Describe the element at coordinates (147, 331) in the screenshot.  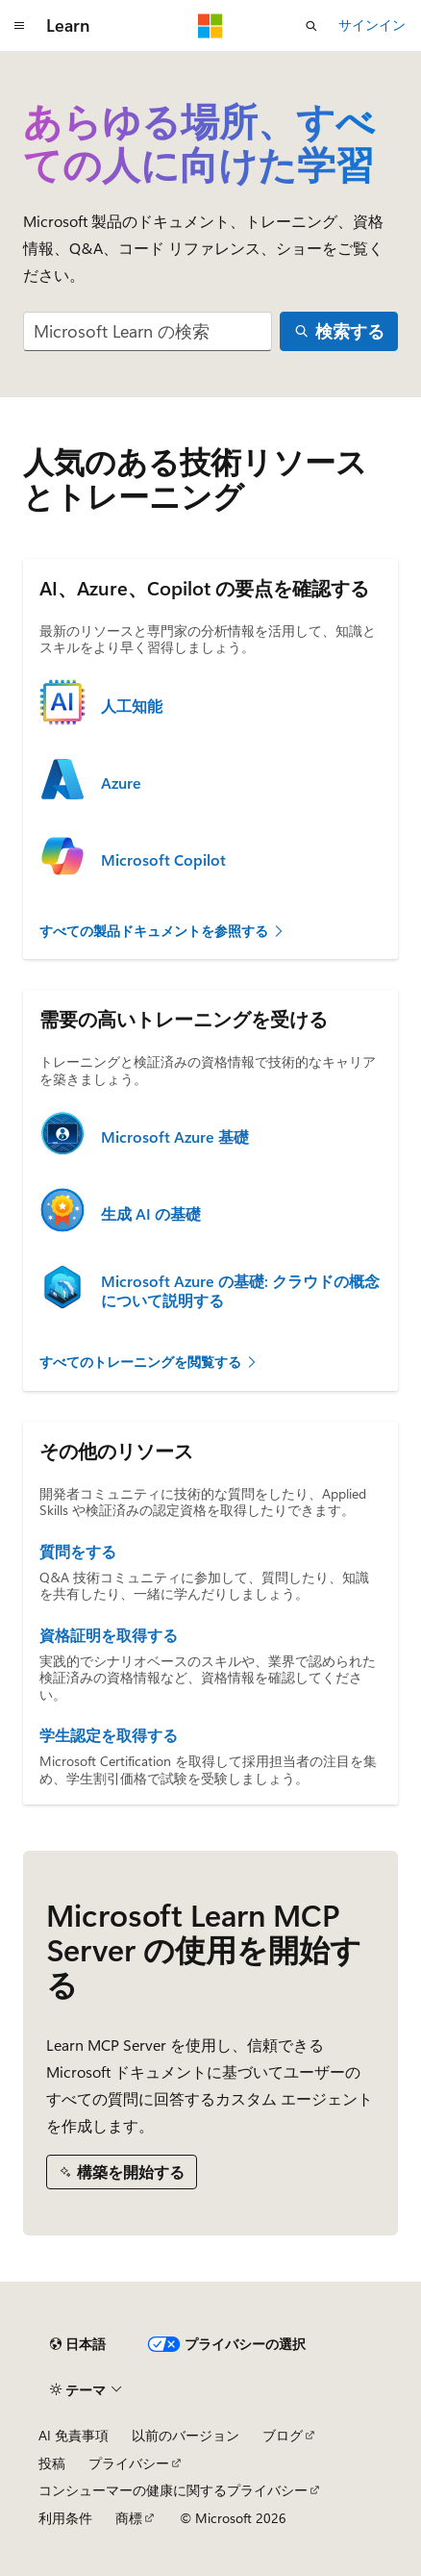
I see `[combobox]` at that location.